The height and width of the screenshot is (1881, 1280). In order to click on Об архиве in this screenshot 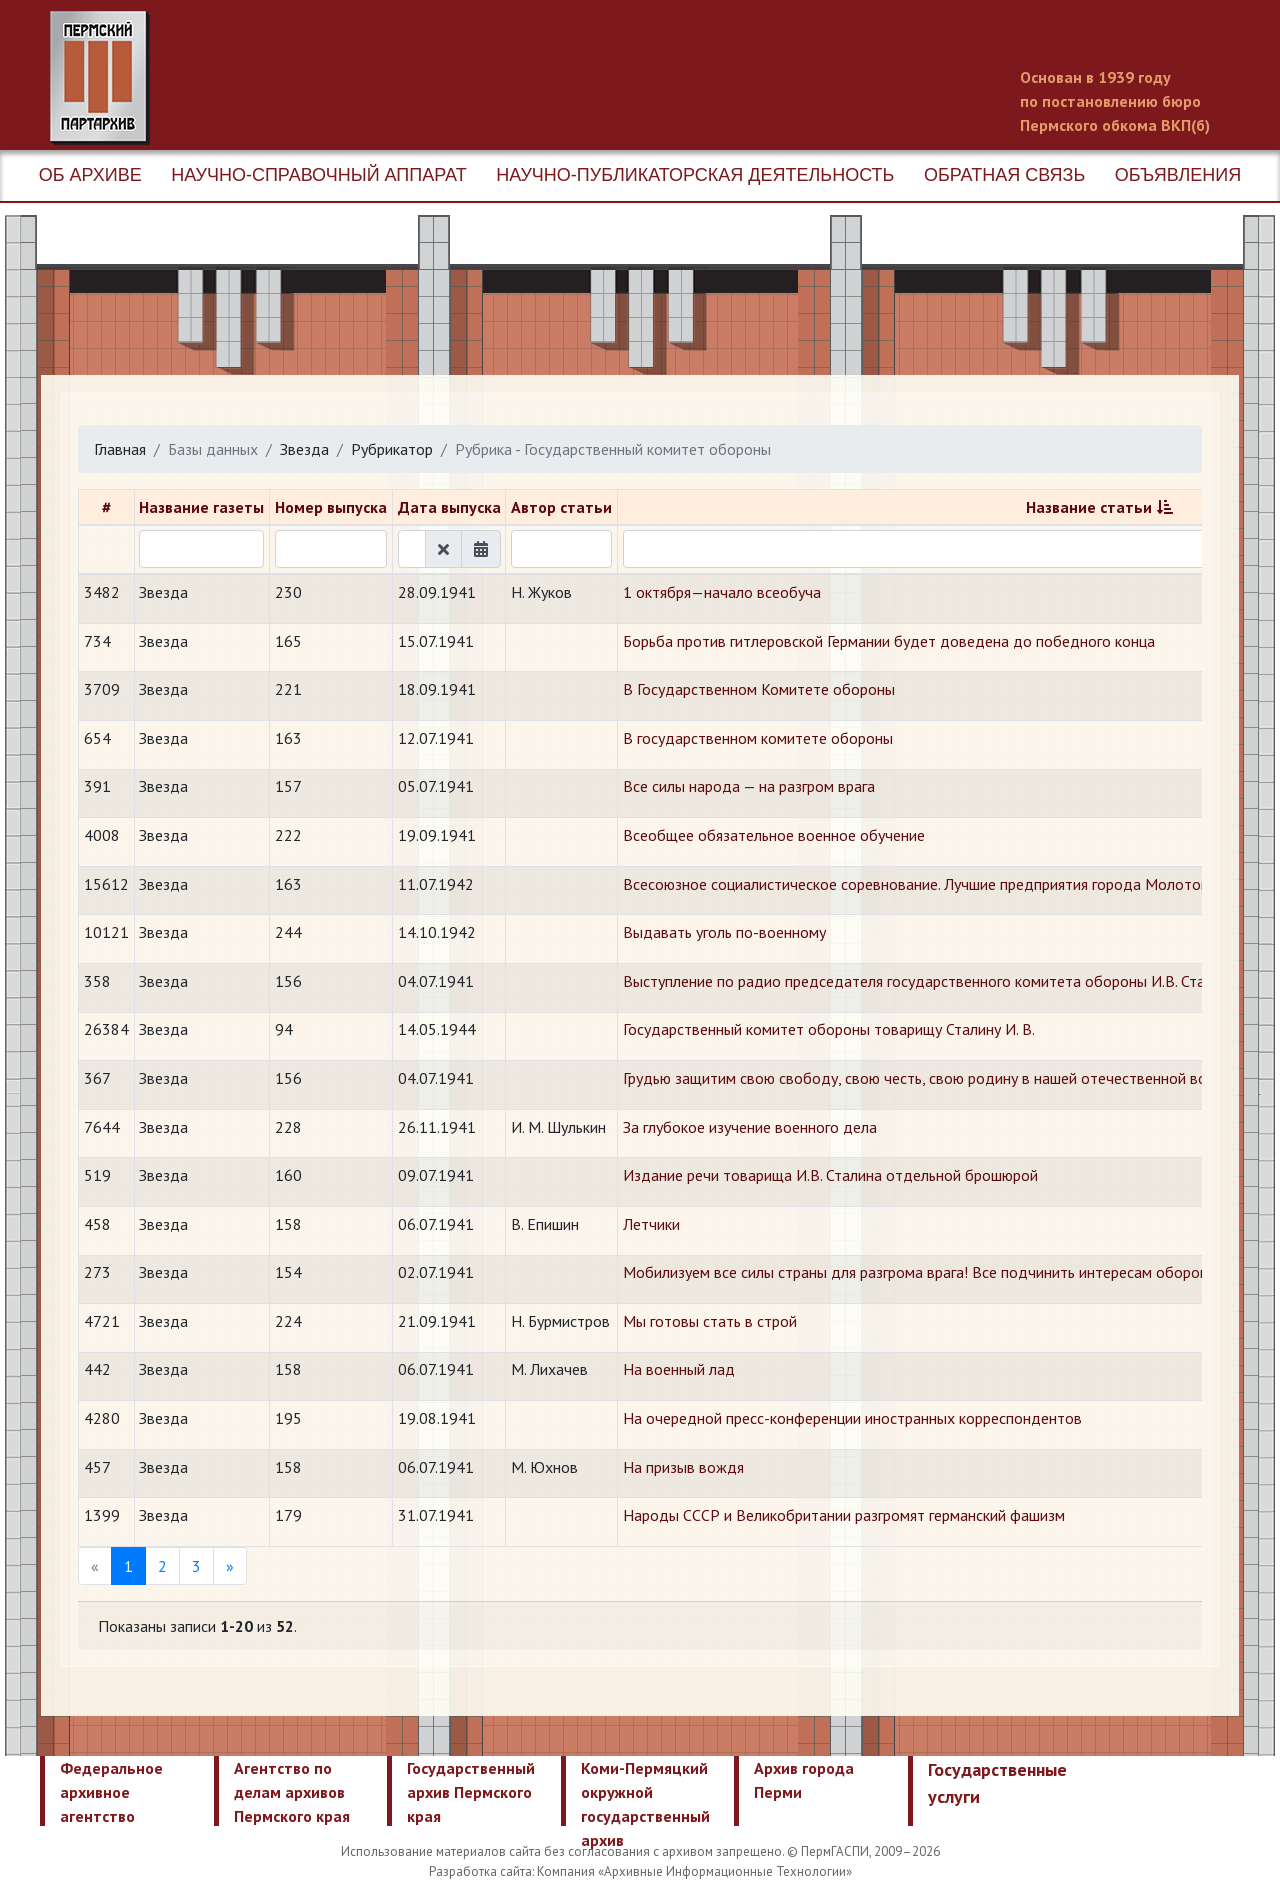, I will do `click(90, 175)`.